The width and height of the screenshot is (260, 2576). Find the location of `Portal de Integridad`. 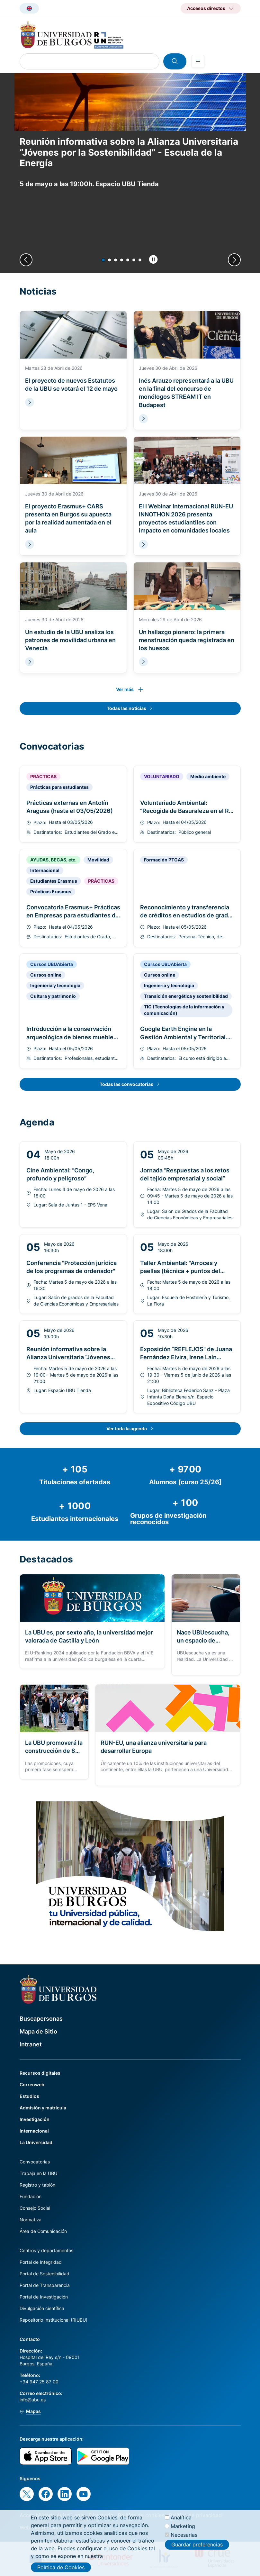

Portal de Integridad is located at coordinates (41, 2262).